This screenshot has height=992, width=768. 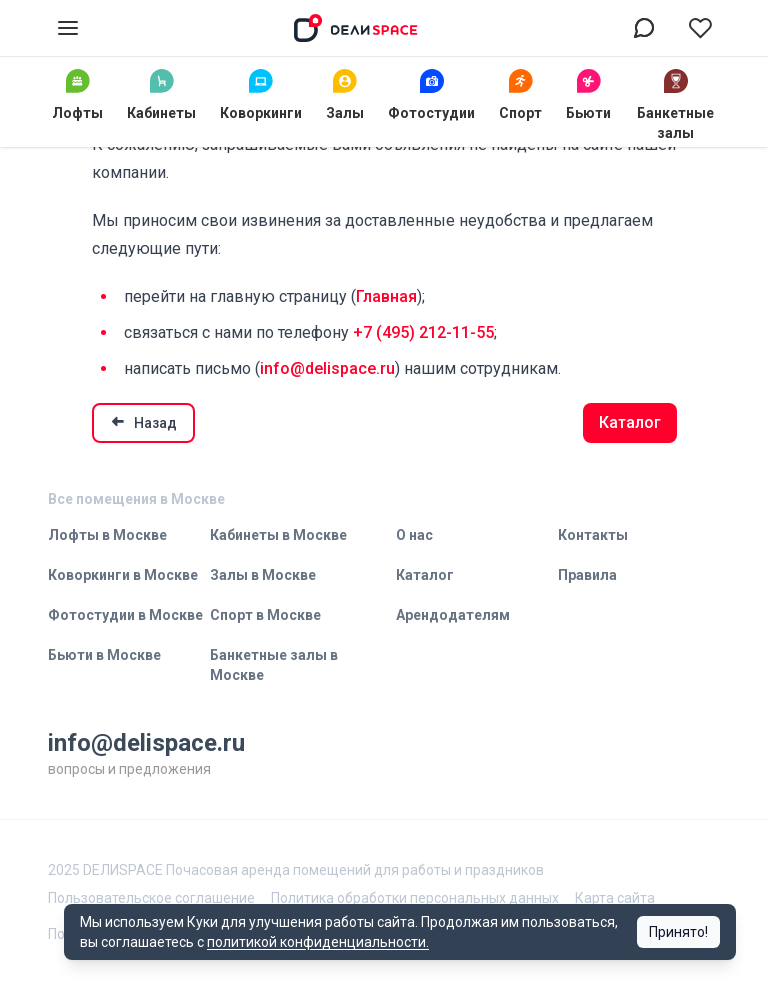 I want to click on О нас, so click(x=414, y=535).